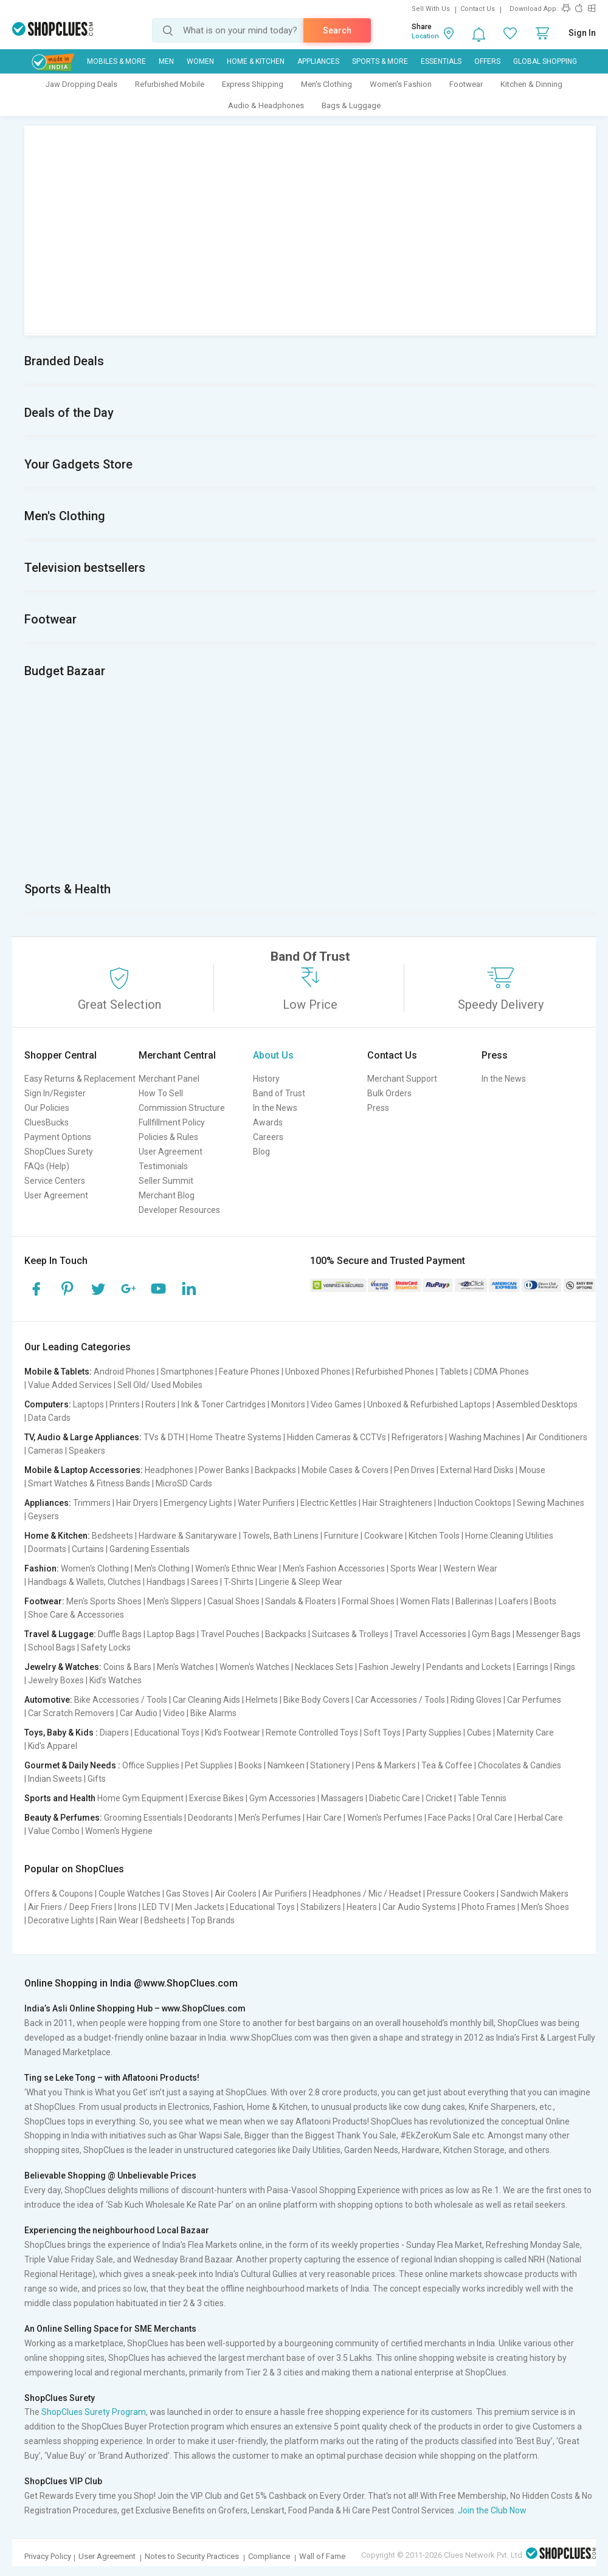 The width and height of the screenshot is (608, 2576). What do you see at coordinates (150, 1765) in the screenshot?
I see `Office Supplies` at bounding box center [150, 1765].